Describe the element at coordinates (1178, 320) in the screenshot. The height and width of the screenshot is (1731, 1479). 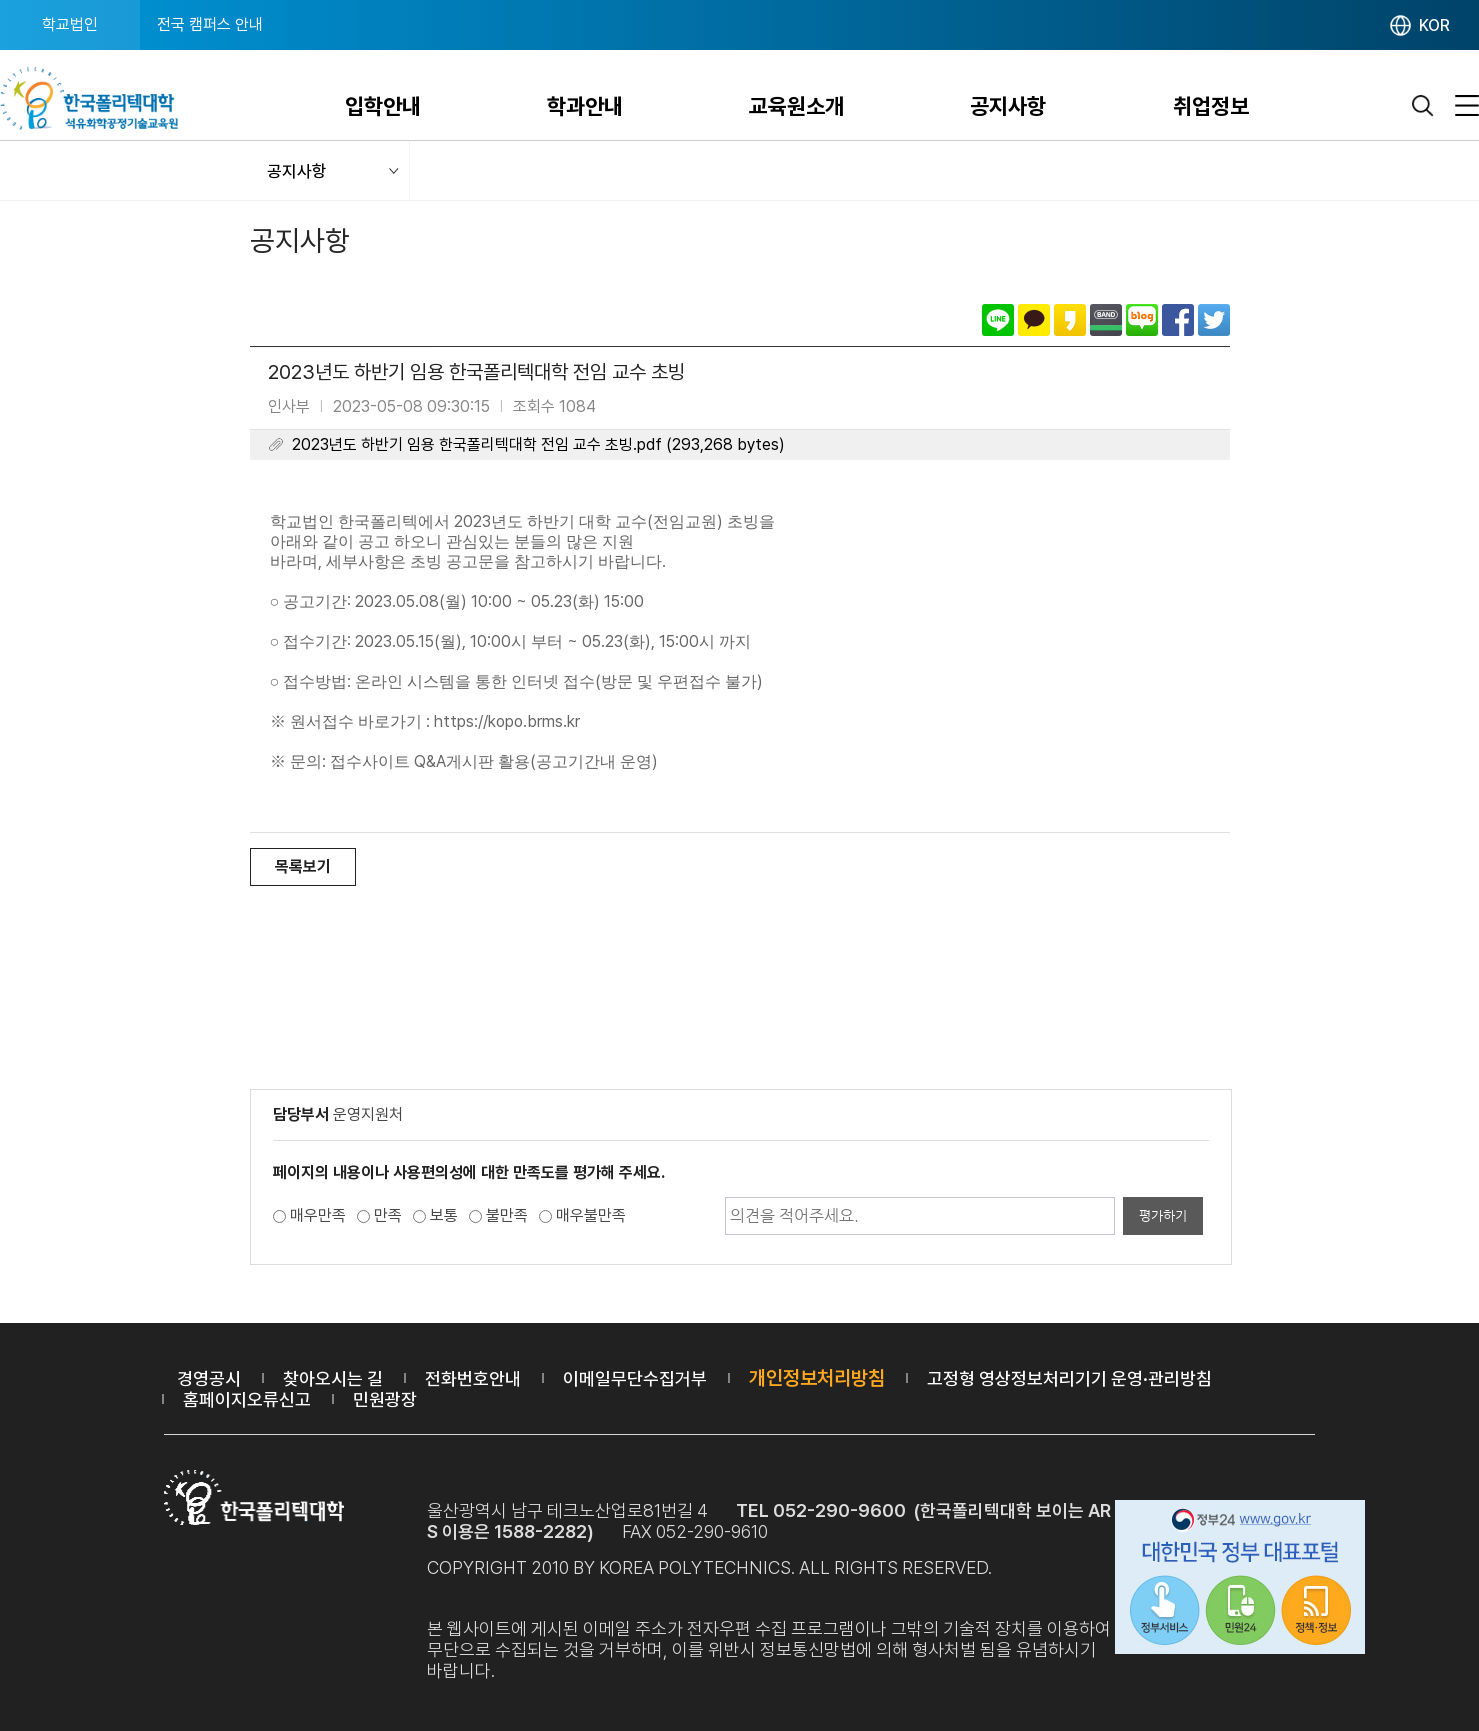
I see `페이스북으로 공유` at that location.